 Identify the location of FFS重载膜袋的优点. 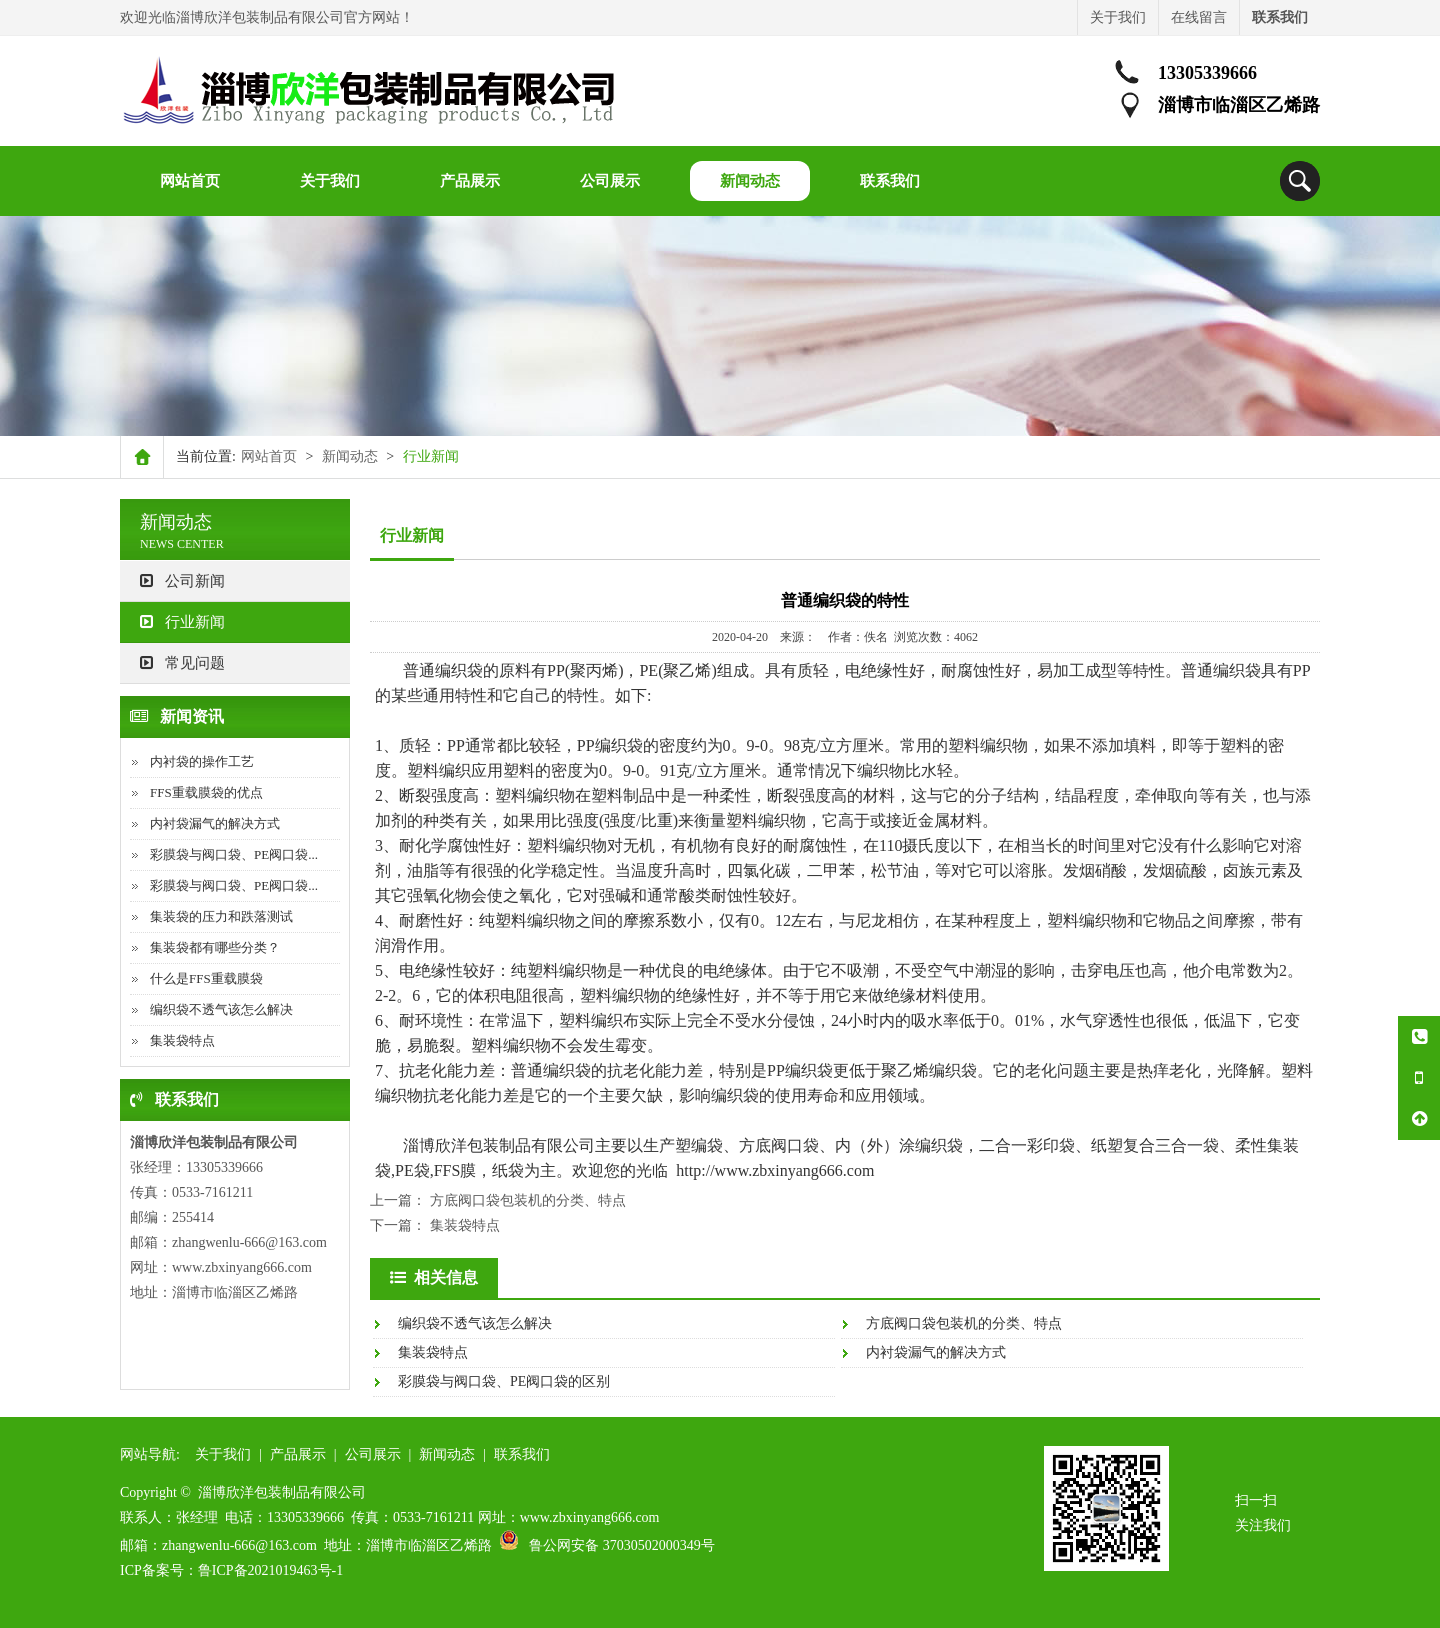
(206, 792).